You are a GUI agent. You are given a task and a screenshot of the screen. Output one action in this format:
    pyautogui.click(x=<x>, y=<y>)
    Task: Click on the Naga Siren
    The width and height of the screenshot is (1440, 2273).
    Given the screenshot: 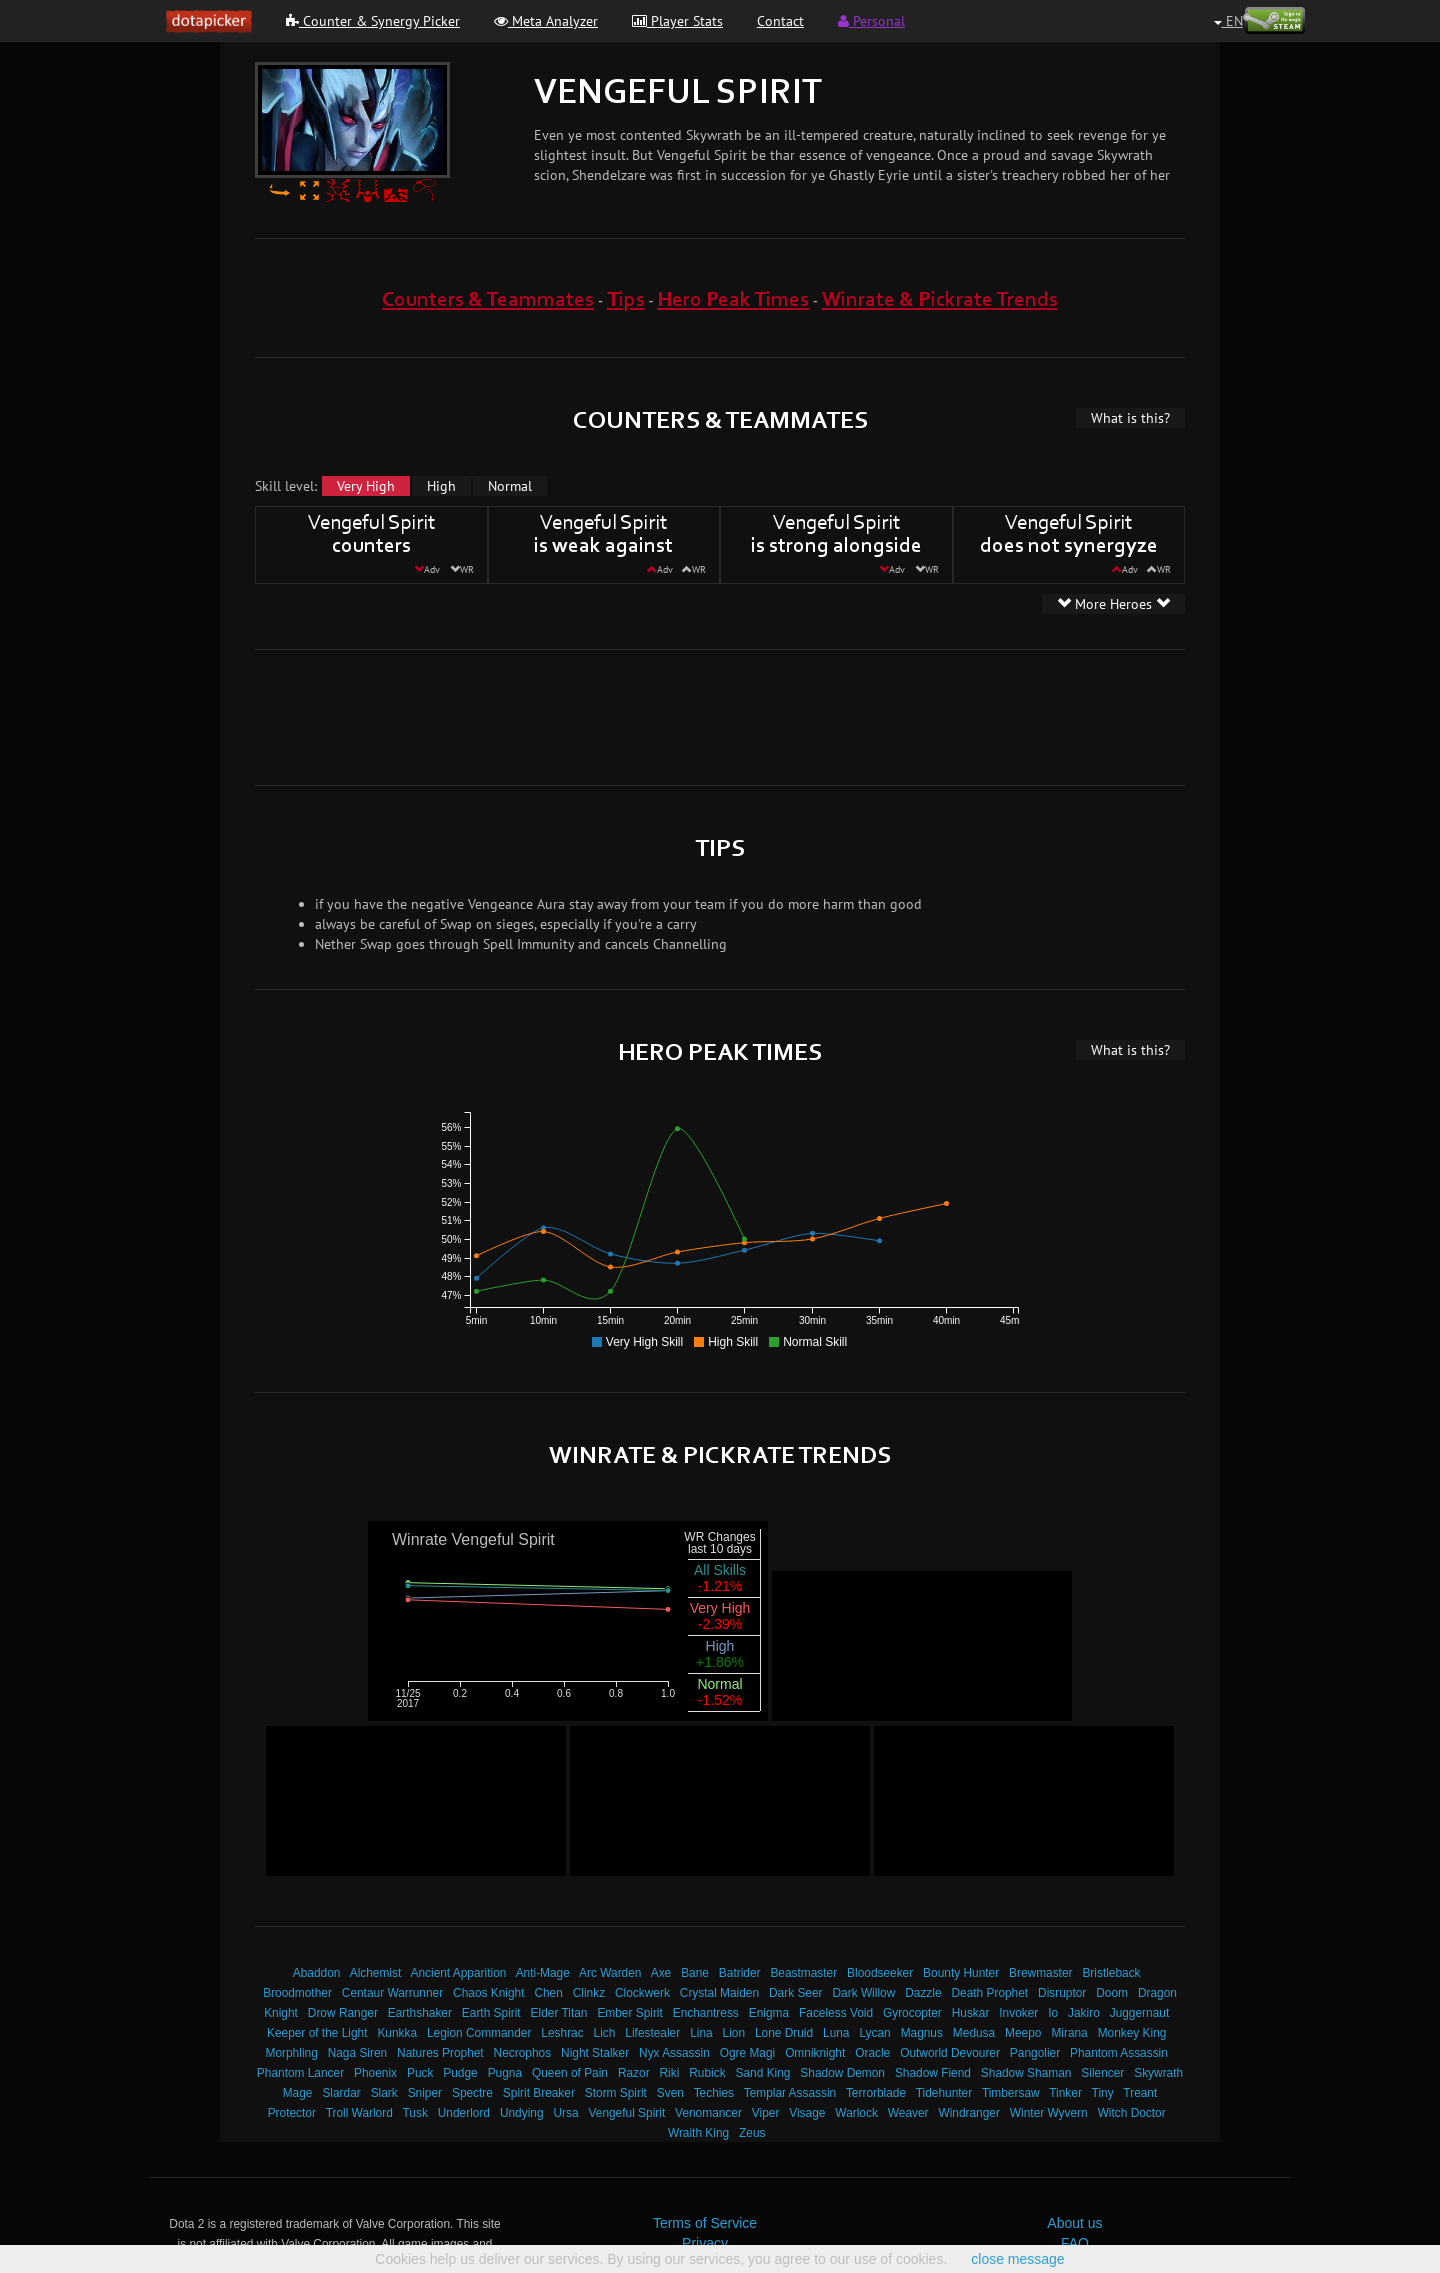 What is the action you would take?
    pyautogui.click(x=358, y=2053)
    